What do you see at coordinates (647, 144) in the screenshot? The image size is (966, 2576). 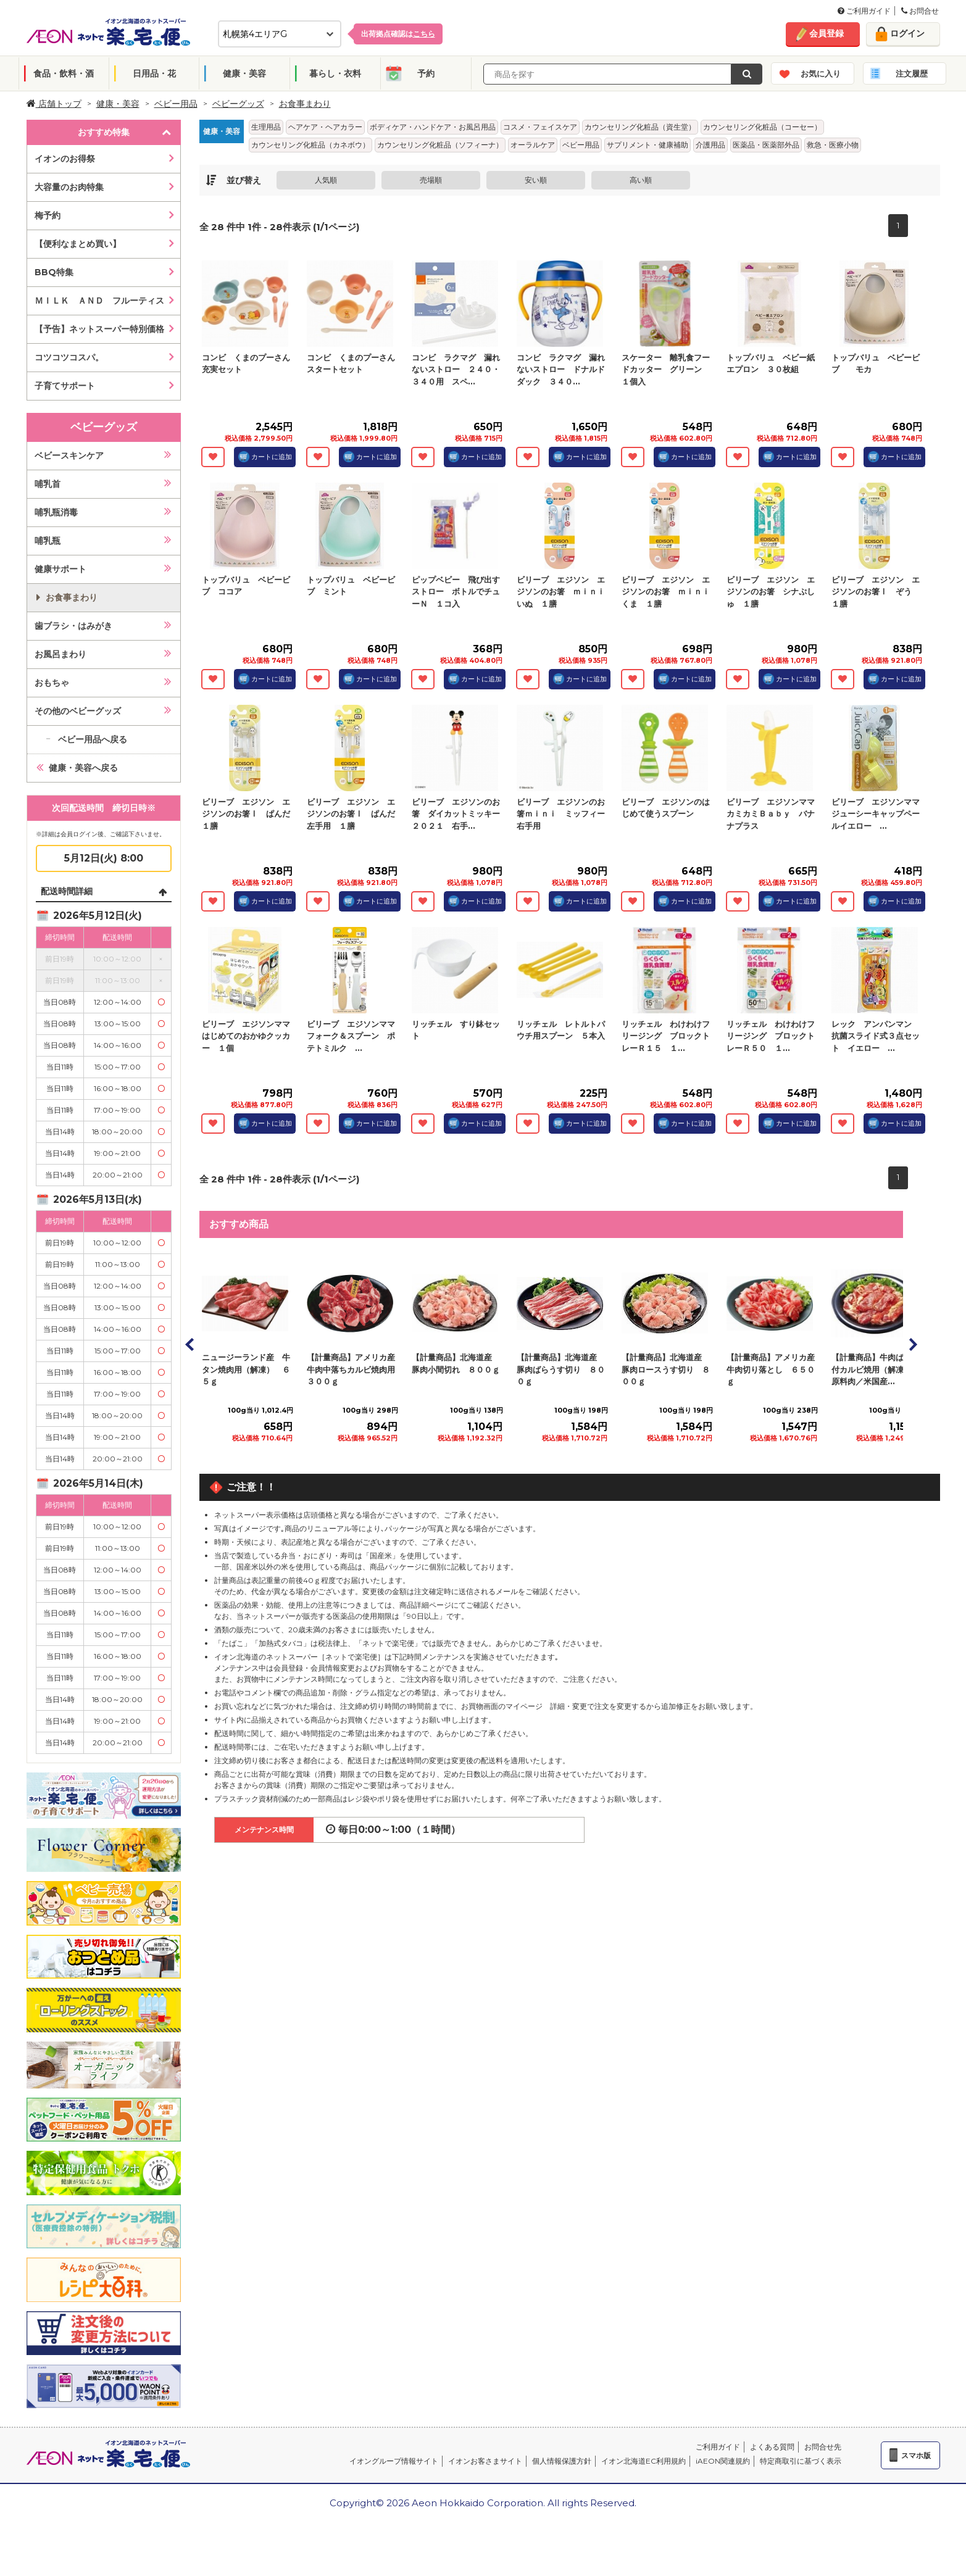 I see `サプリメント・健康補助` at bounding box center [647, 144].